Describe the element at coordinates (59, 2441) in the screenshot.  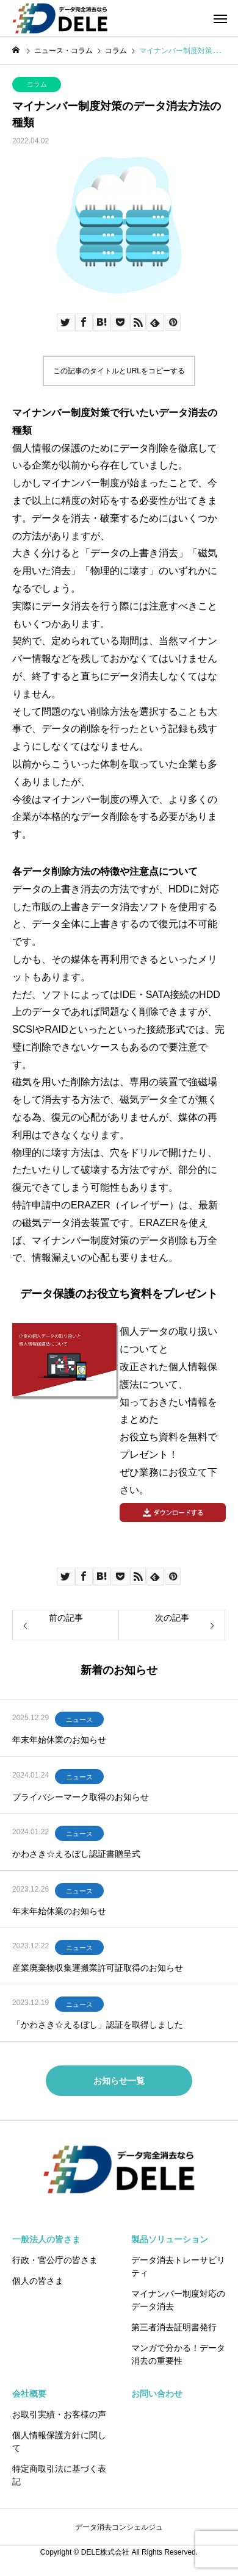
I see `個人情報保護方針に関して` at that location.